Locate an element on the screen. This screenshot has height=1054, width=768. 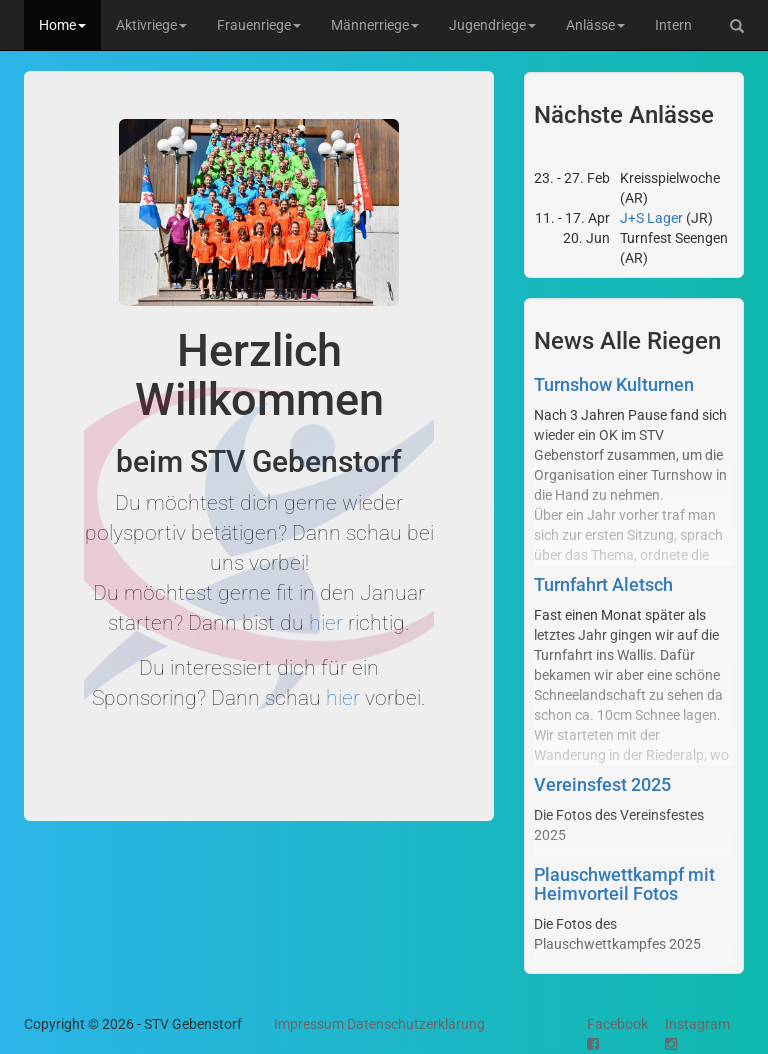
Home is located at coordinates (62, 25).